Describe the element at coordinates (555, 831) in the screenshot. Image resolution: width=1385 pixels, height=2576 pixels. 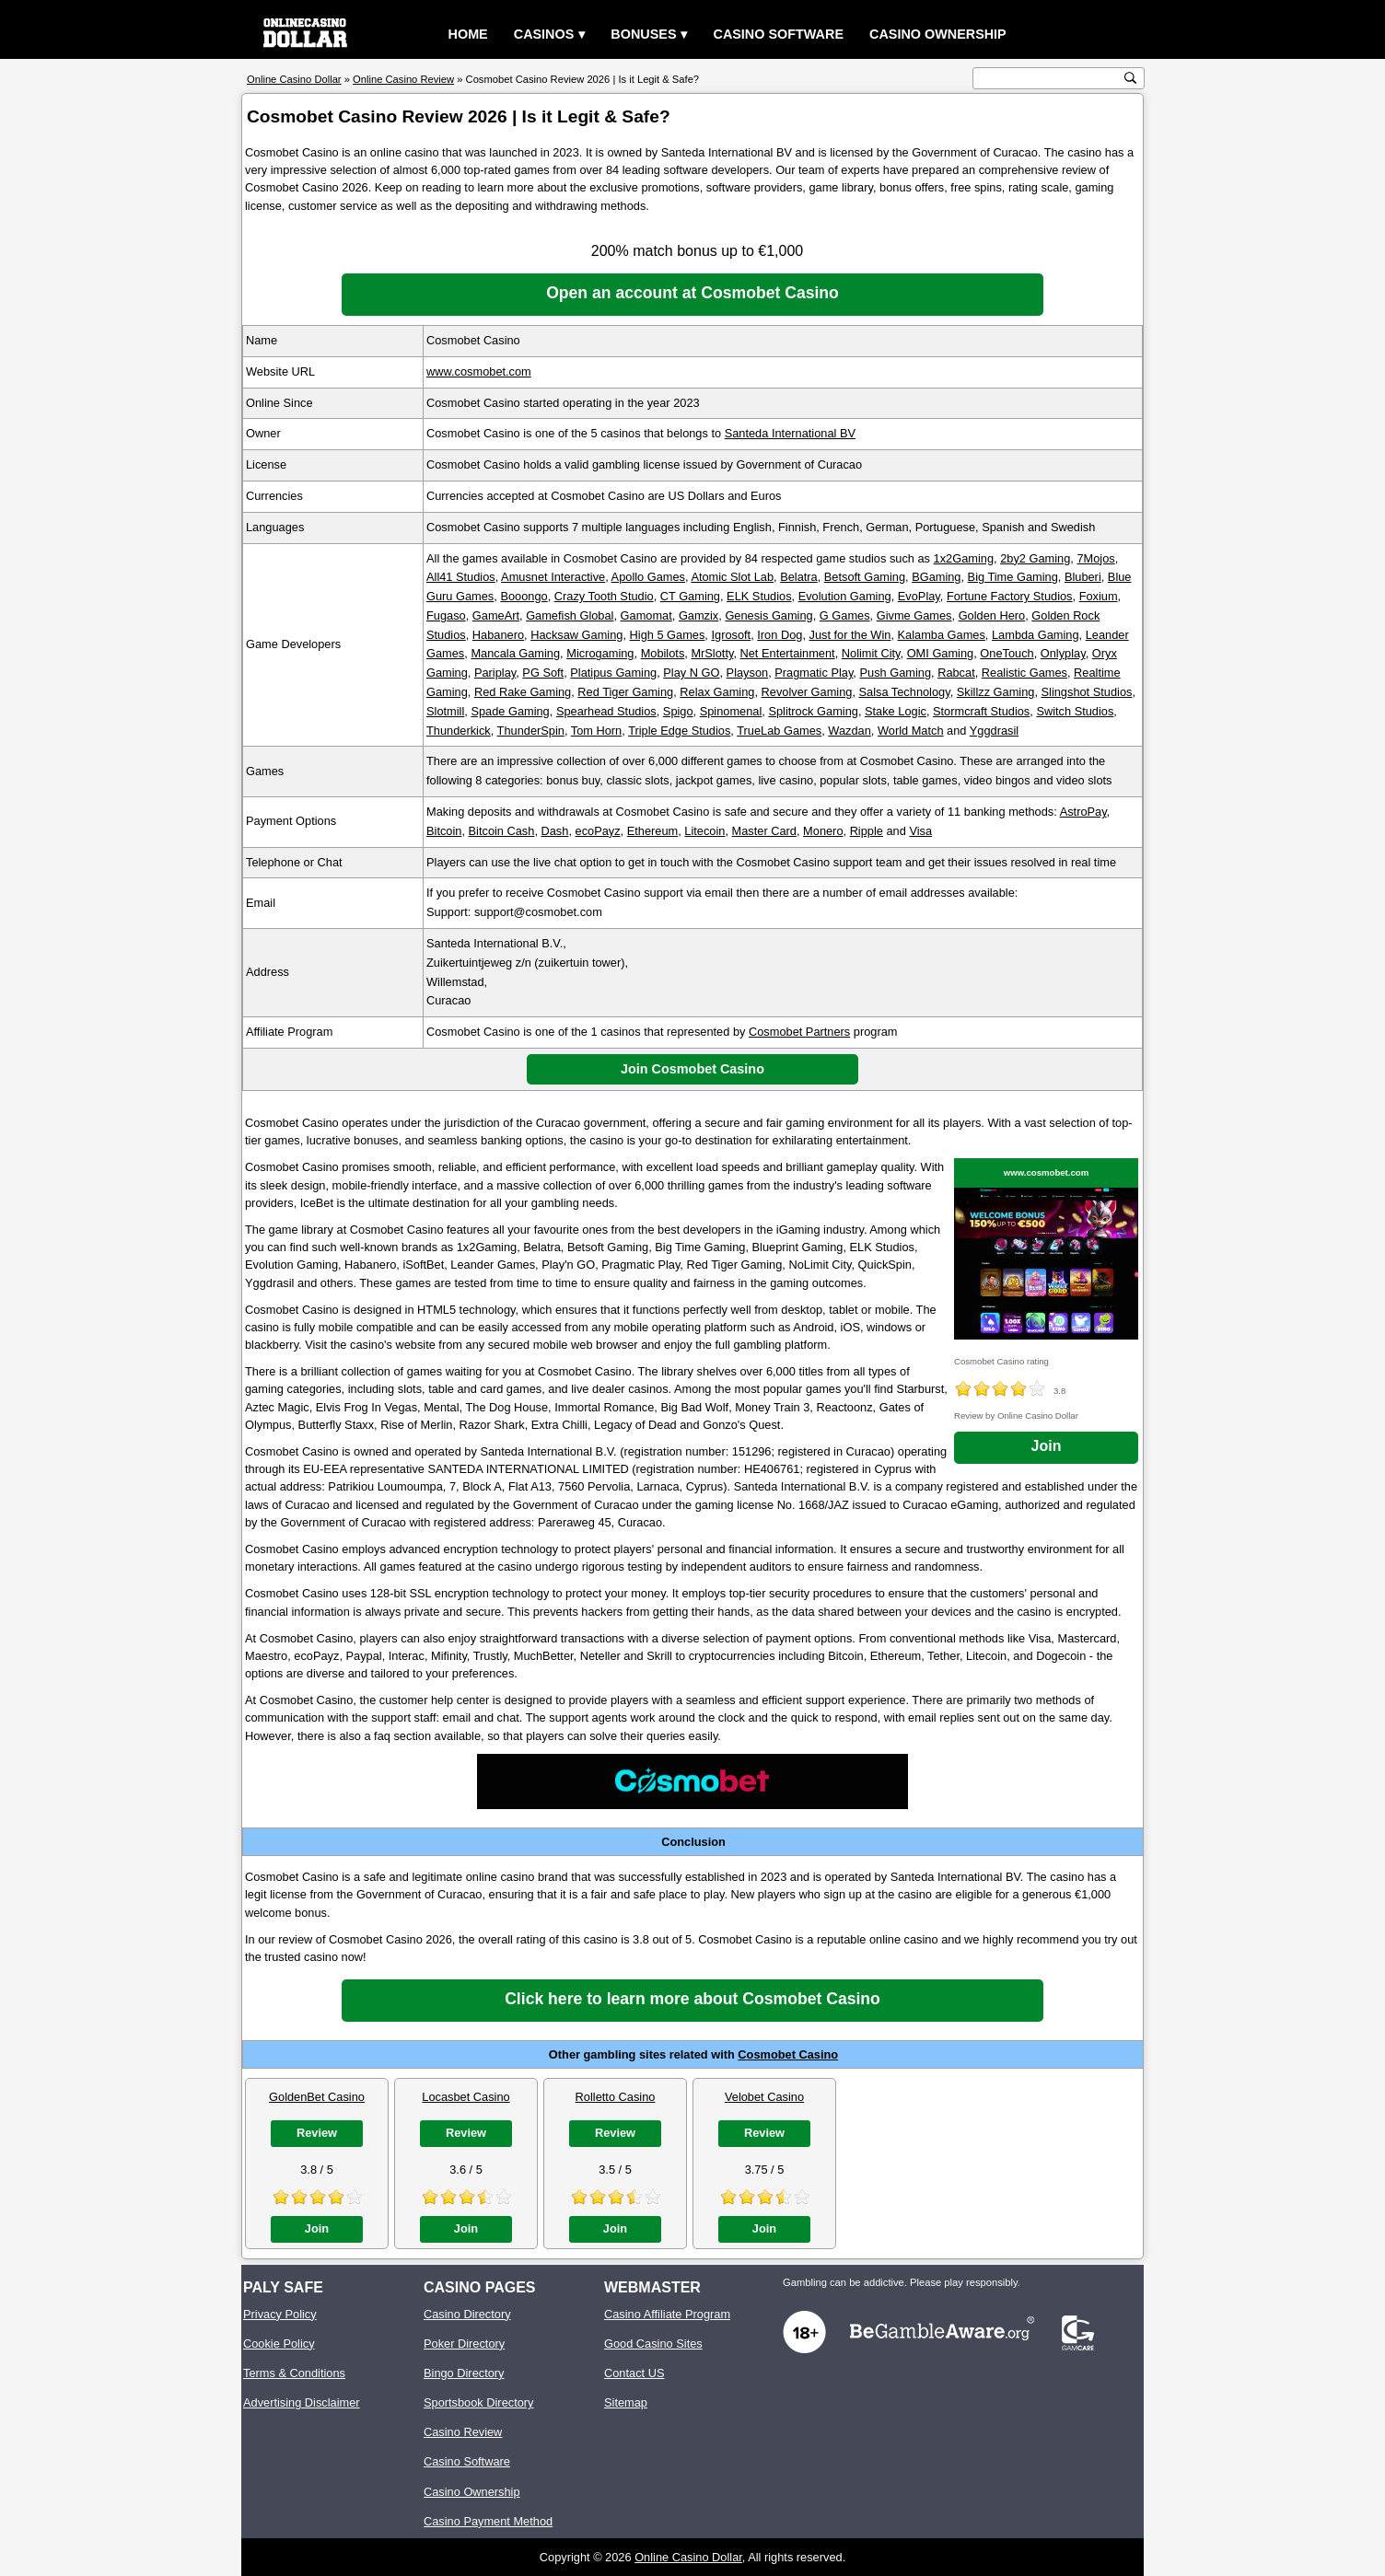
I see `Dash` at that location.